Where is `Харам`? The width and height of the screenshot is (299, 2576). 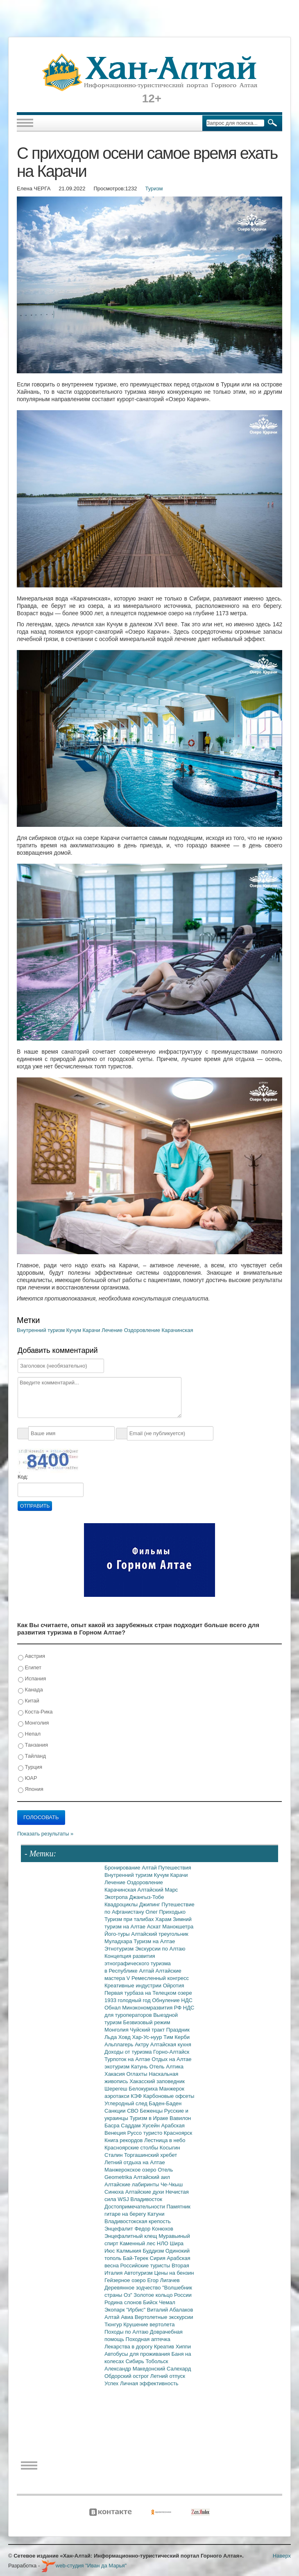
Харам is located at coordinates (164, 1919).